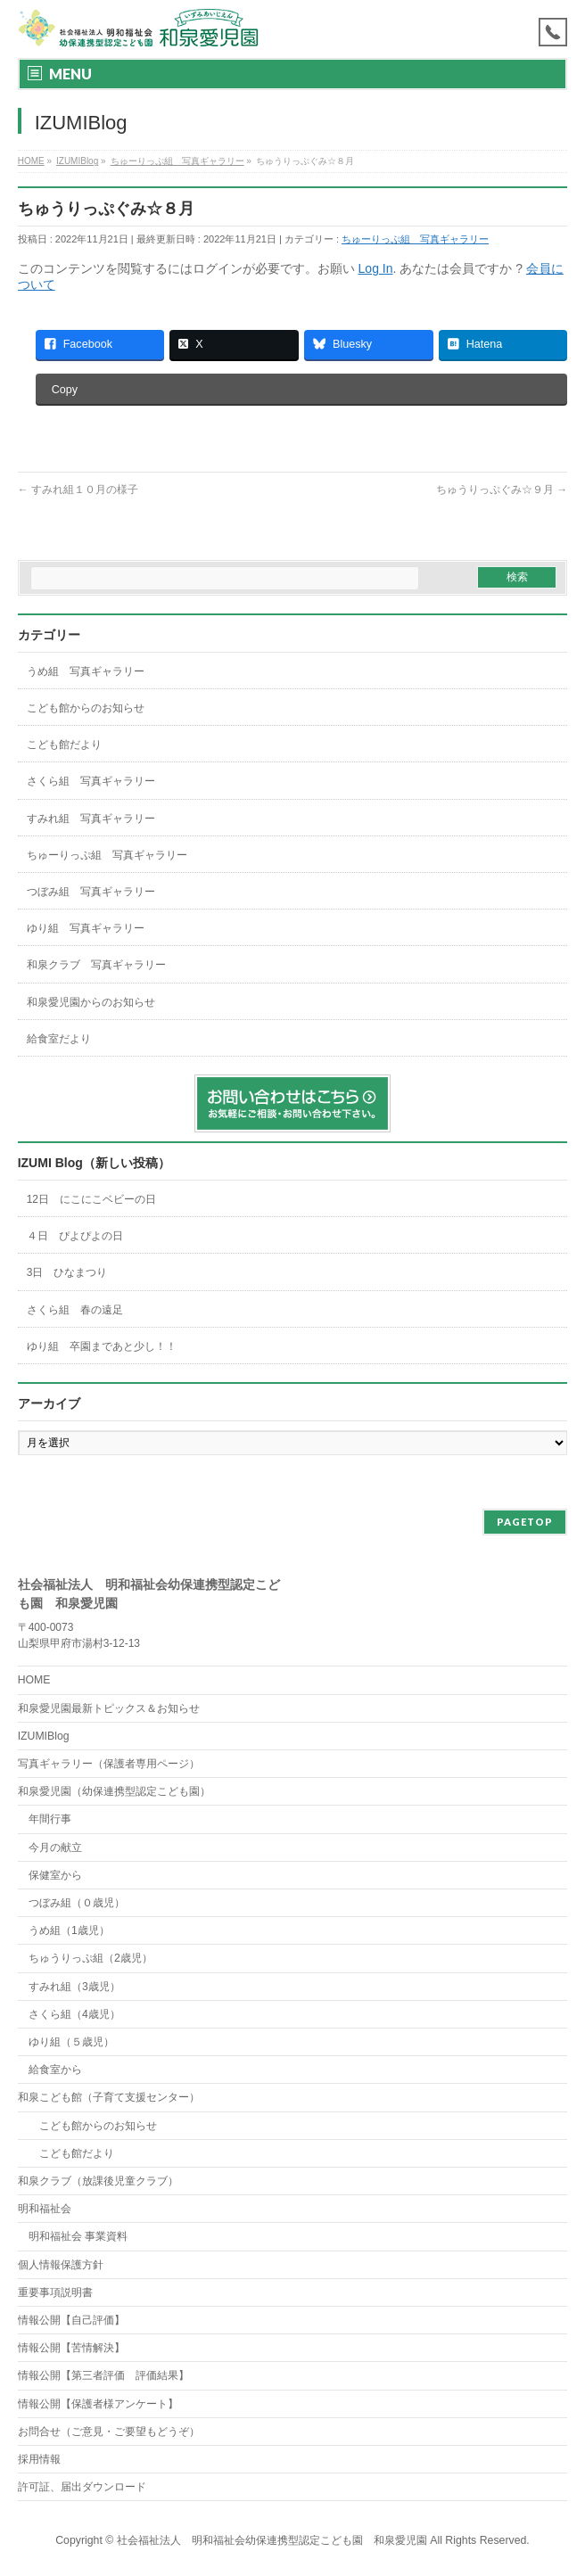 This screenshot has width=585, height=2576. What do you see at coordinates (415, 239) in the screenshot?
I see `ちゅーりっぷ組 写真ギャラリー` at bounding box center [415, 239].